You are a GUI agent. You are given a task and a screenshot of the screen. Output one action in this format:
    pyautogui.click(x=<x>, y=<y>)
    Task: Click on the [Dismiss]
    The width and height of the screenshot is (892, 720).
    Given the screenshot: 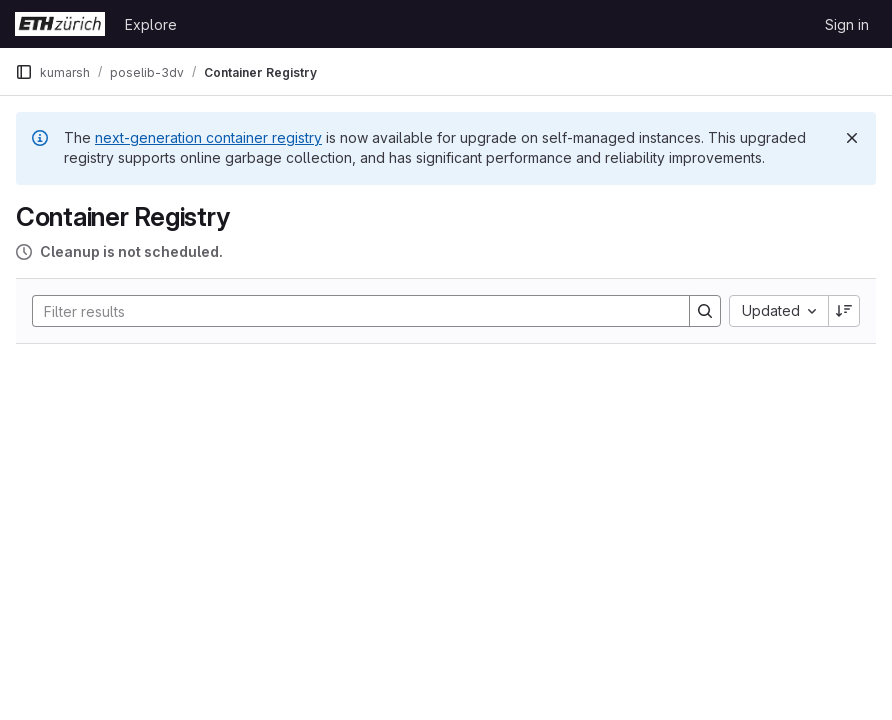 What is the action you would take?
    pyautogui.click(x=852, y=138)
    